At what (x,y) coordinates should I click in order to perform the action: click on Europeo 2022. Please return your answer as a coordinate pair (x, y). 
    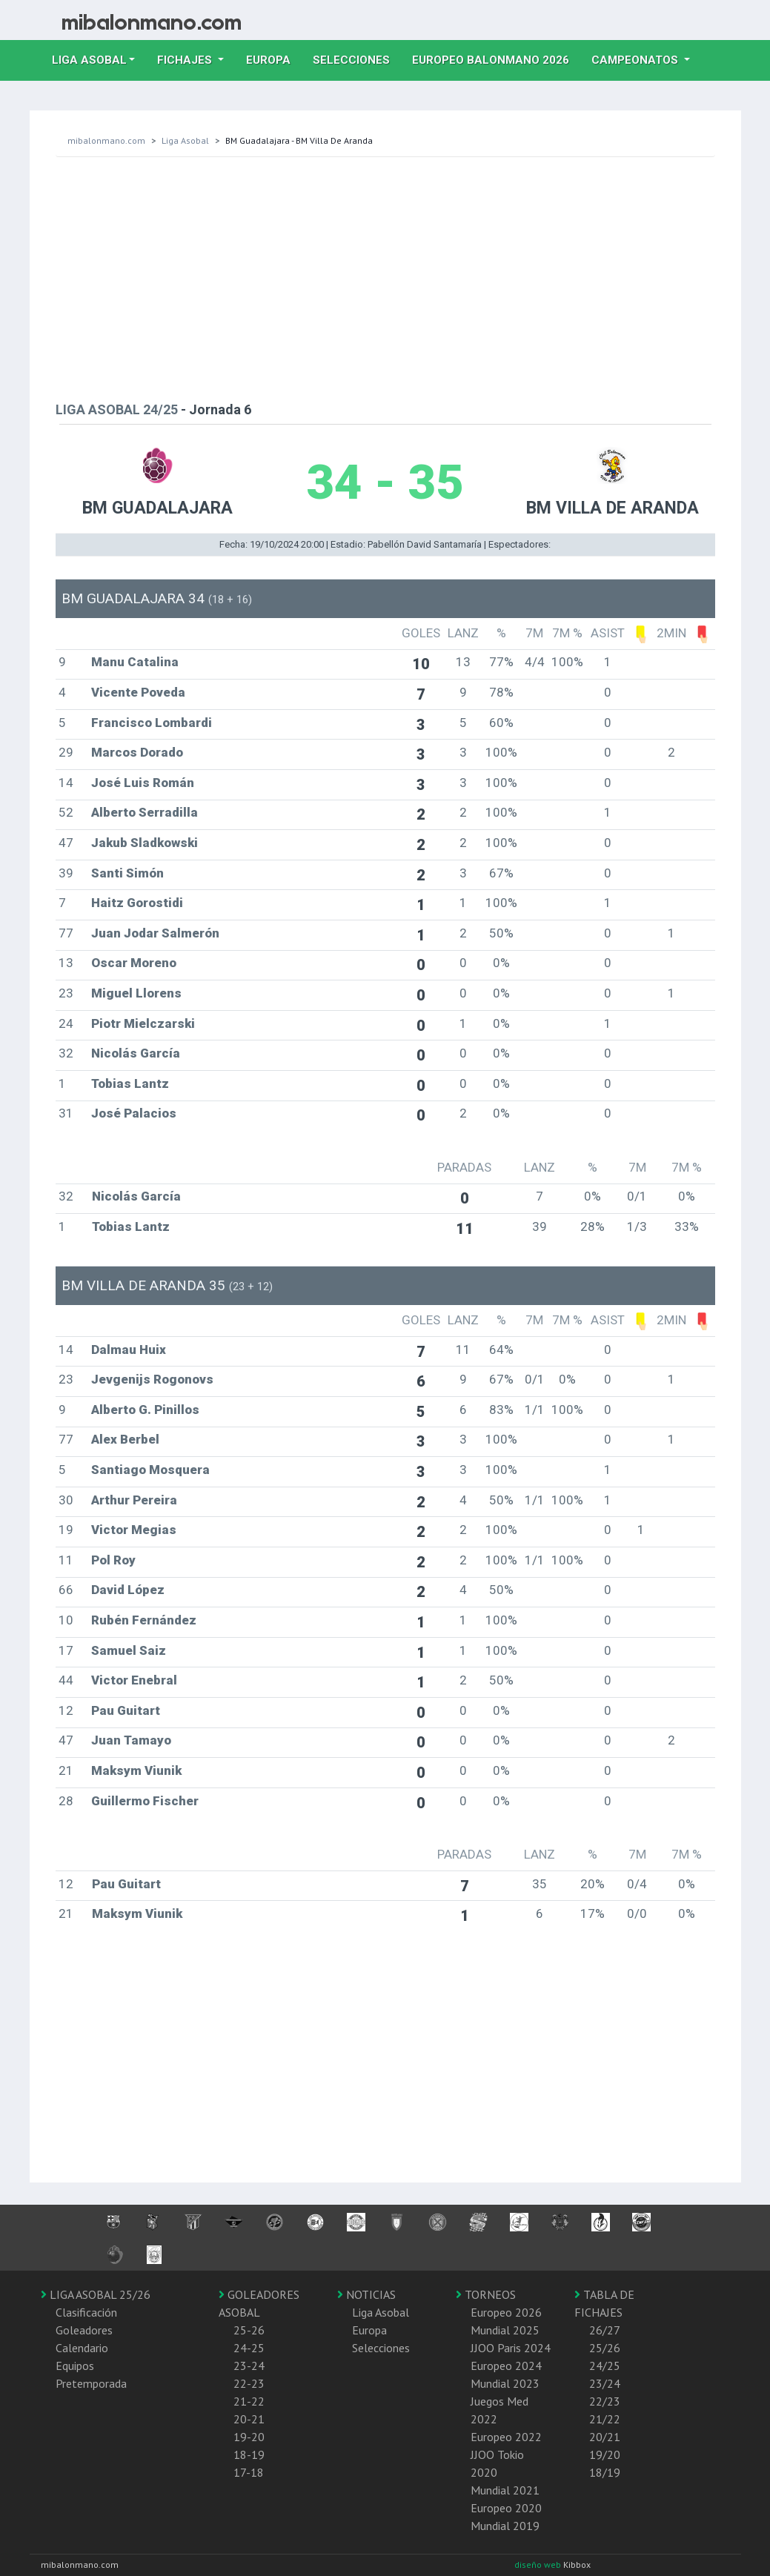
    Looking at the image, I should click on (506, 2436).